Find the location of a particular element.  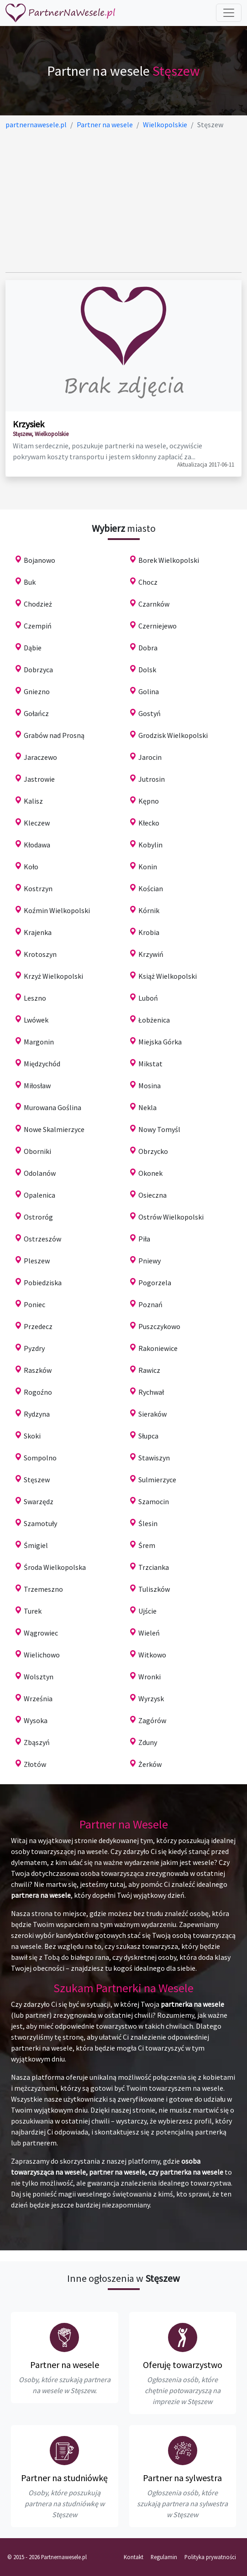

Wągrowiec is located at coordinates (41, 1632).